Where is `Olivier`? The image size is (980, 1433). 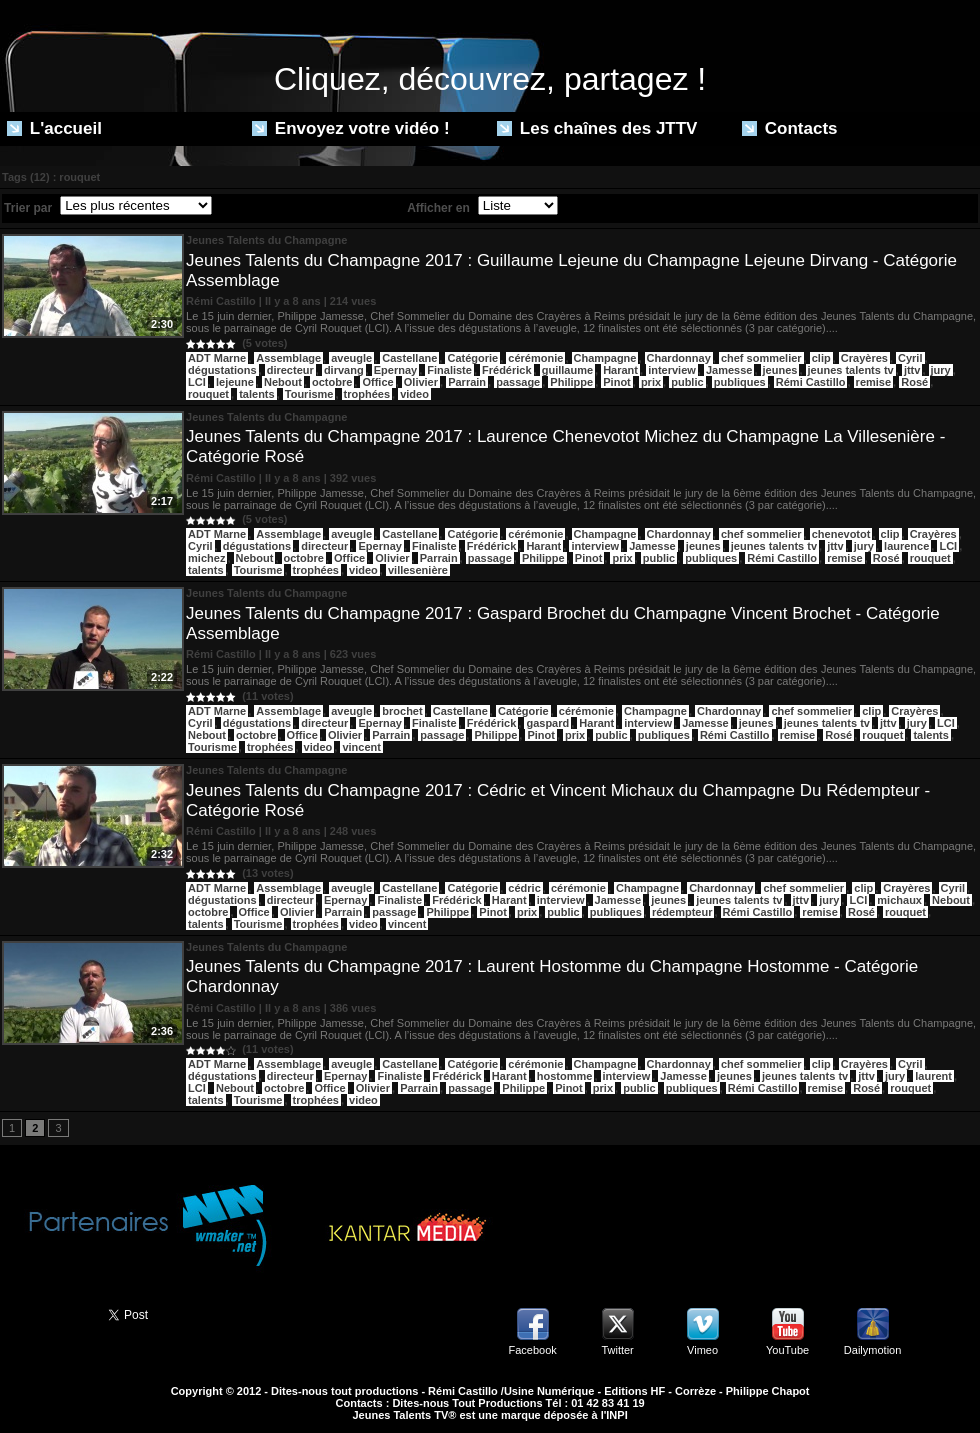
Olivier is located at coordinates (421, 382).